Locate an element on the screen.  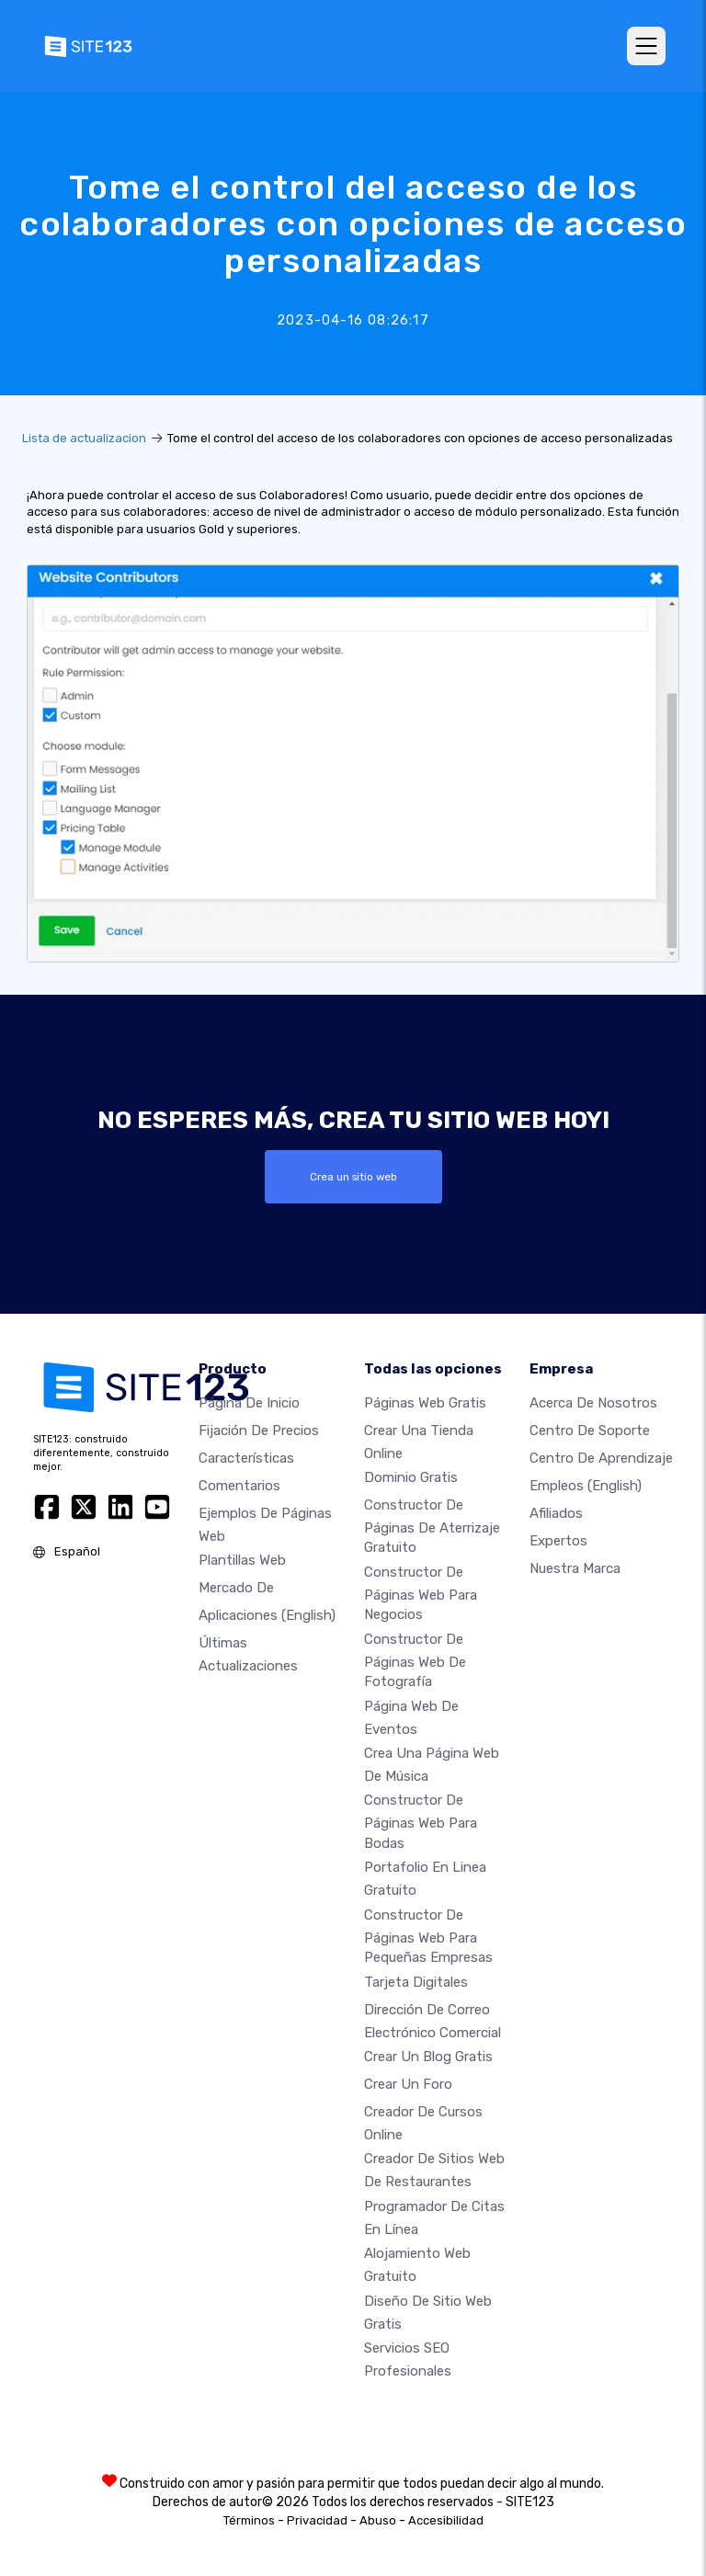
Acerca de nosotros is located at coordinates (593, 1402).